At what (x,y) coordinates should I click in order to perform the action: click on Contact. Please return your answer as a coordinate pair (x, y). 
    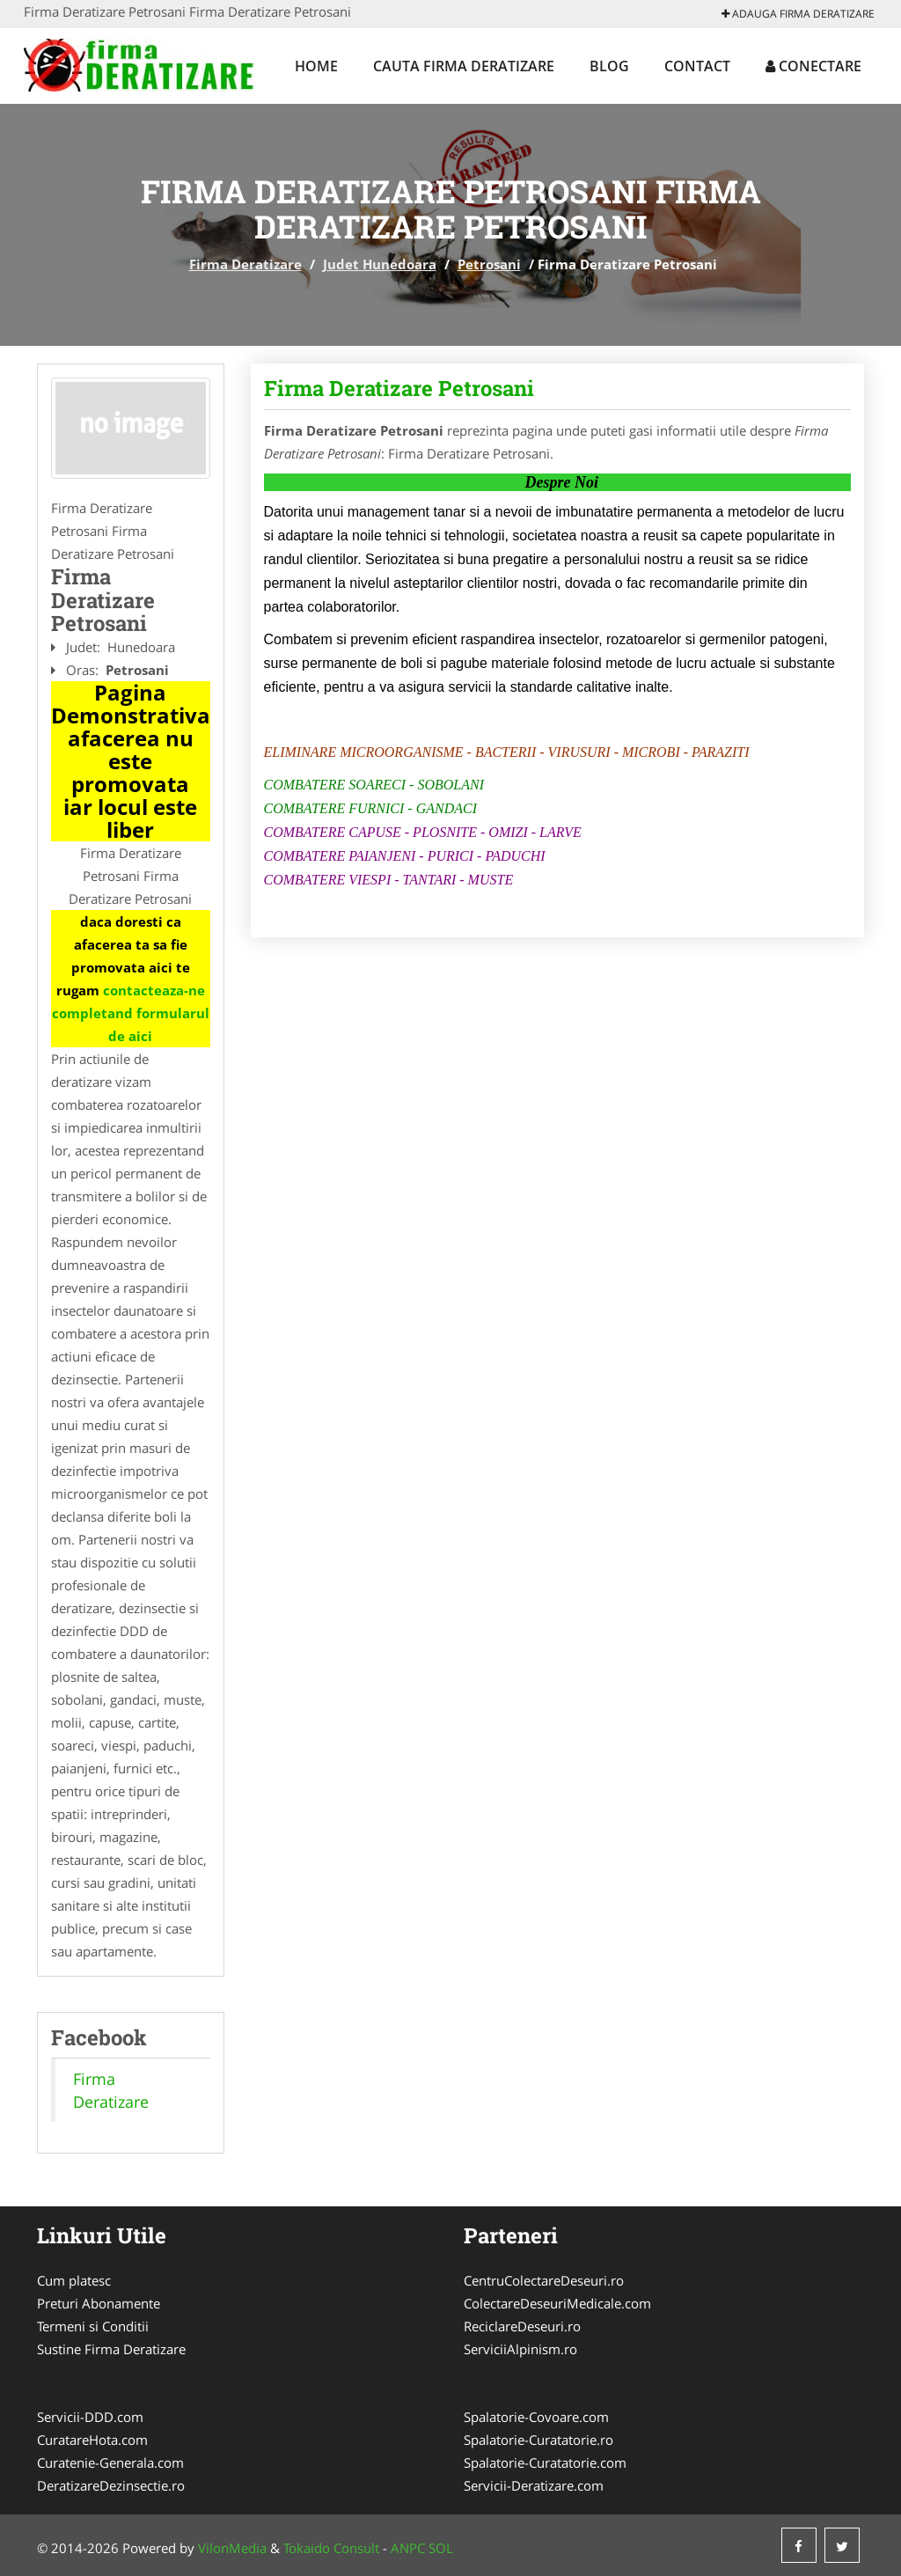
    Looking at the image, I should click on (697, 66).